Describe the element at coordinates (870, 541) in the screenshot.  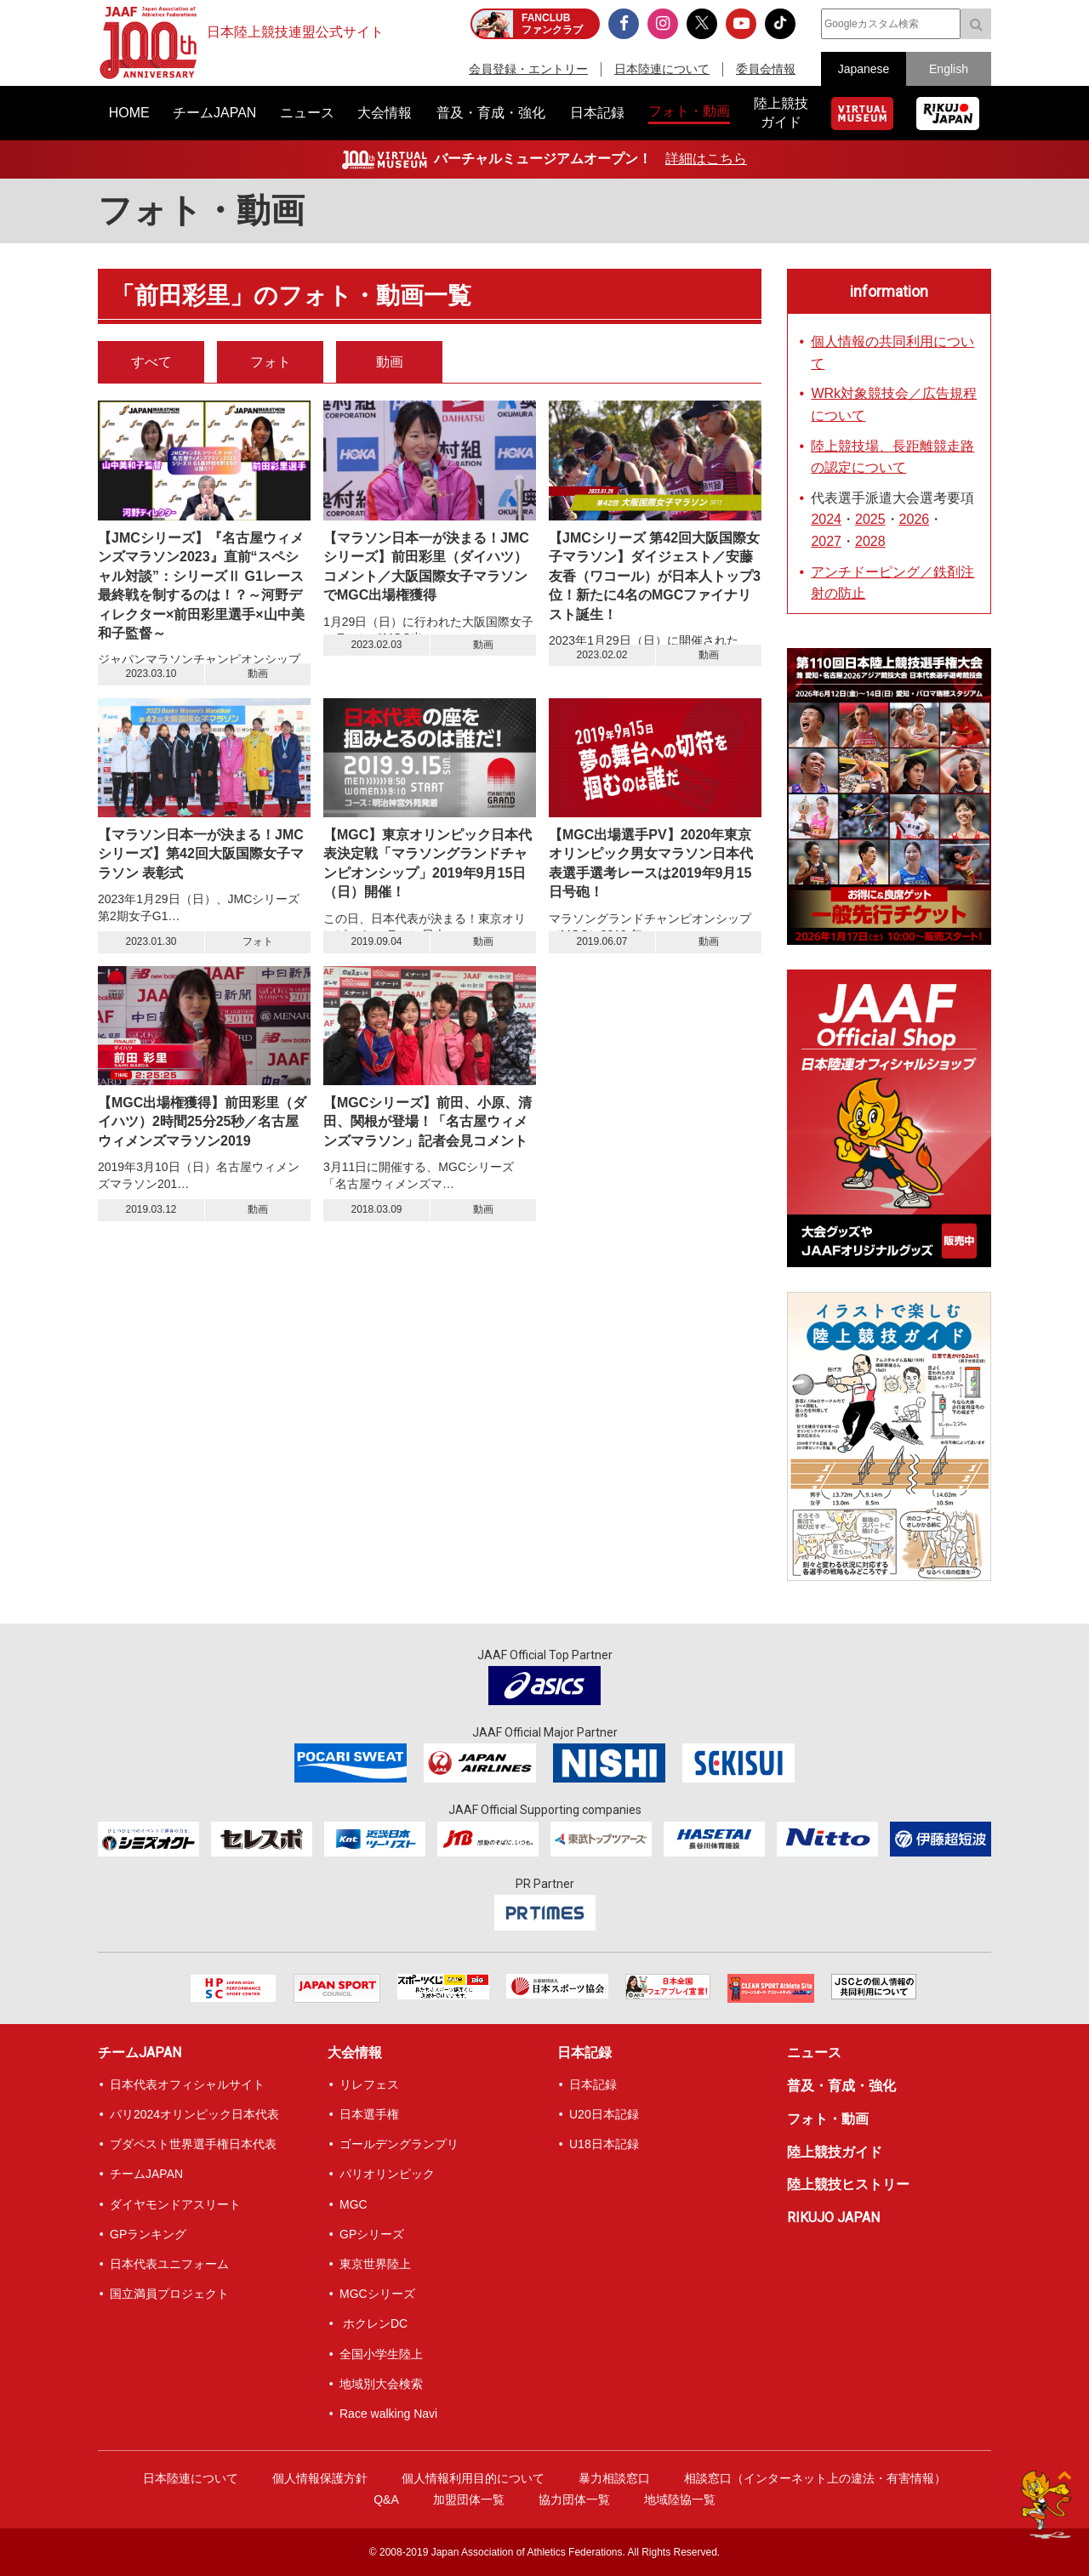
I see `2028` at that location.